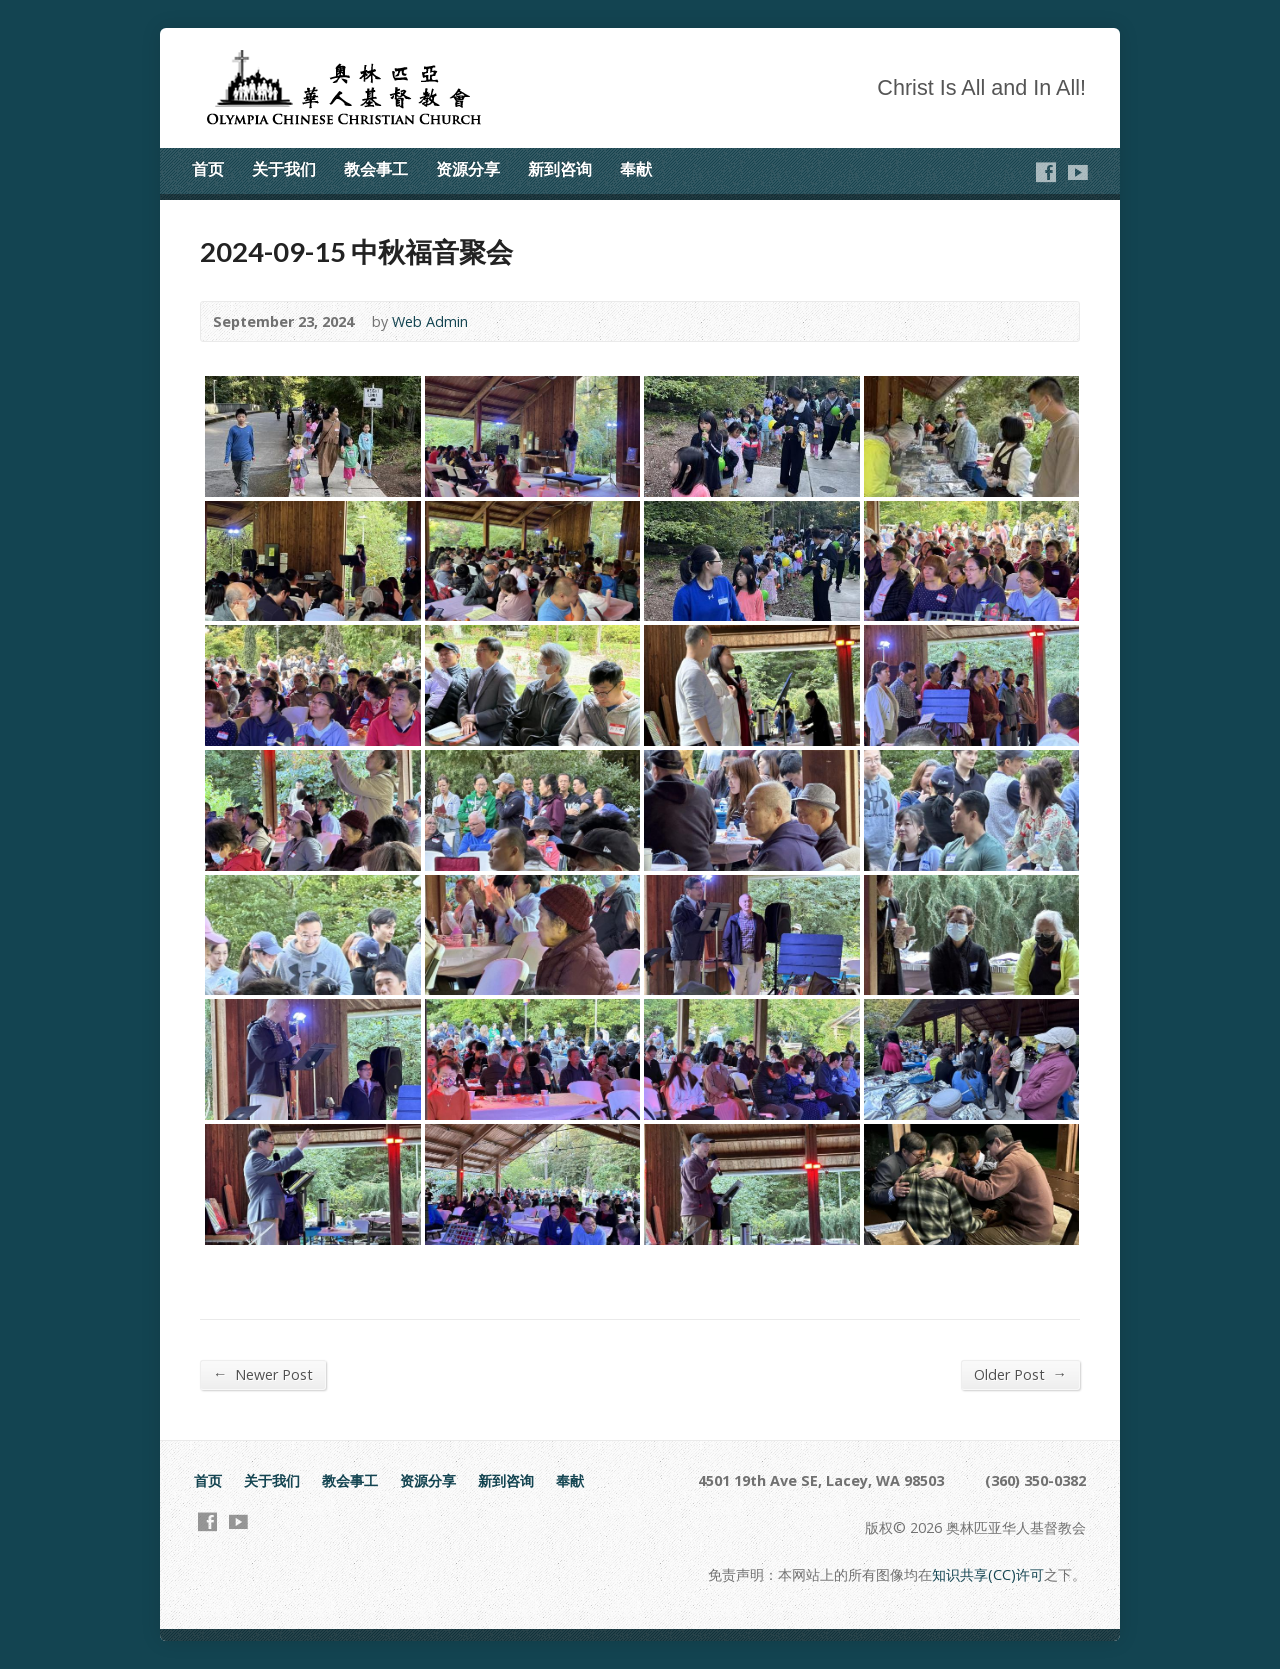  Describe the element at coordinates (988, 1574) in the screenshot. I see `知识共享(CC)许可` at that location.